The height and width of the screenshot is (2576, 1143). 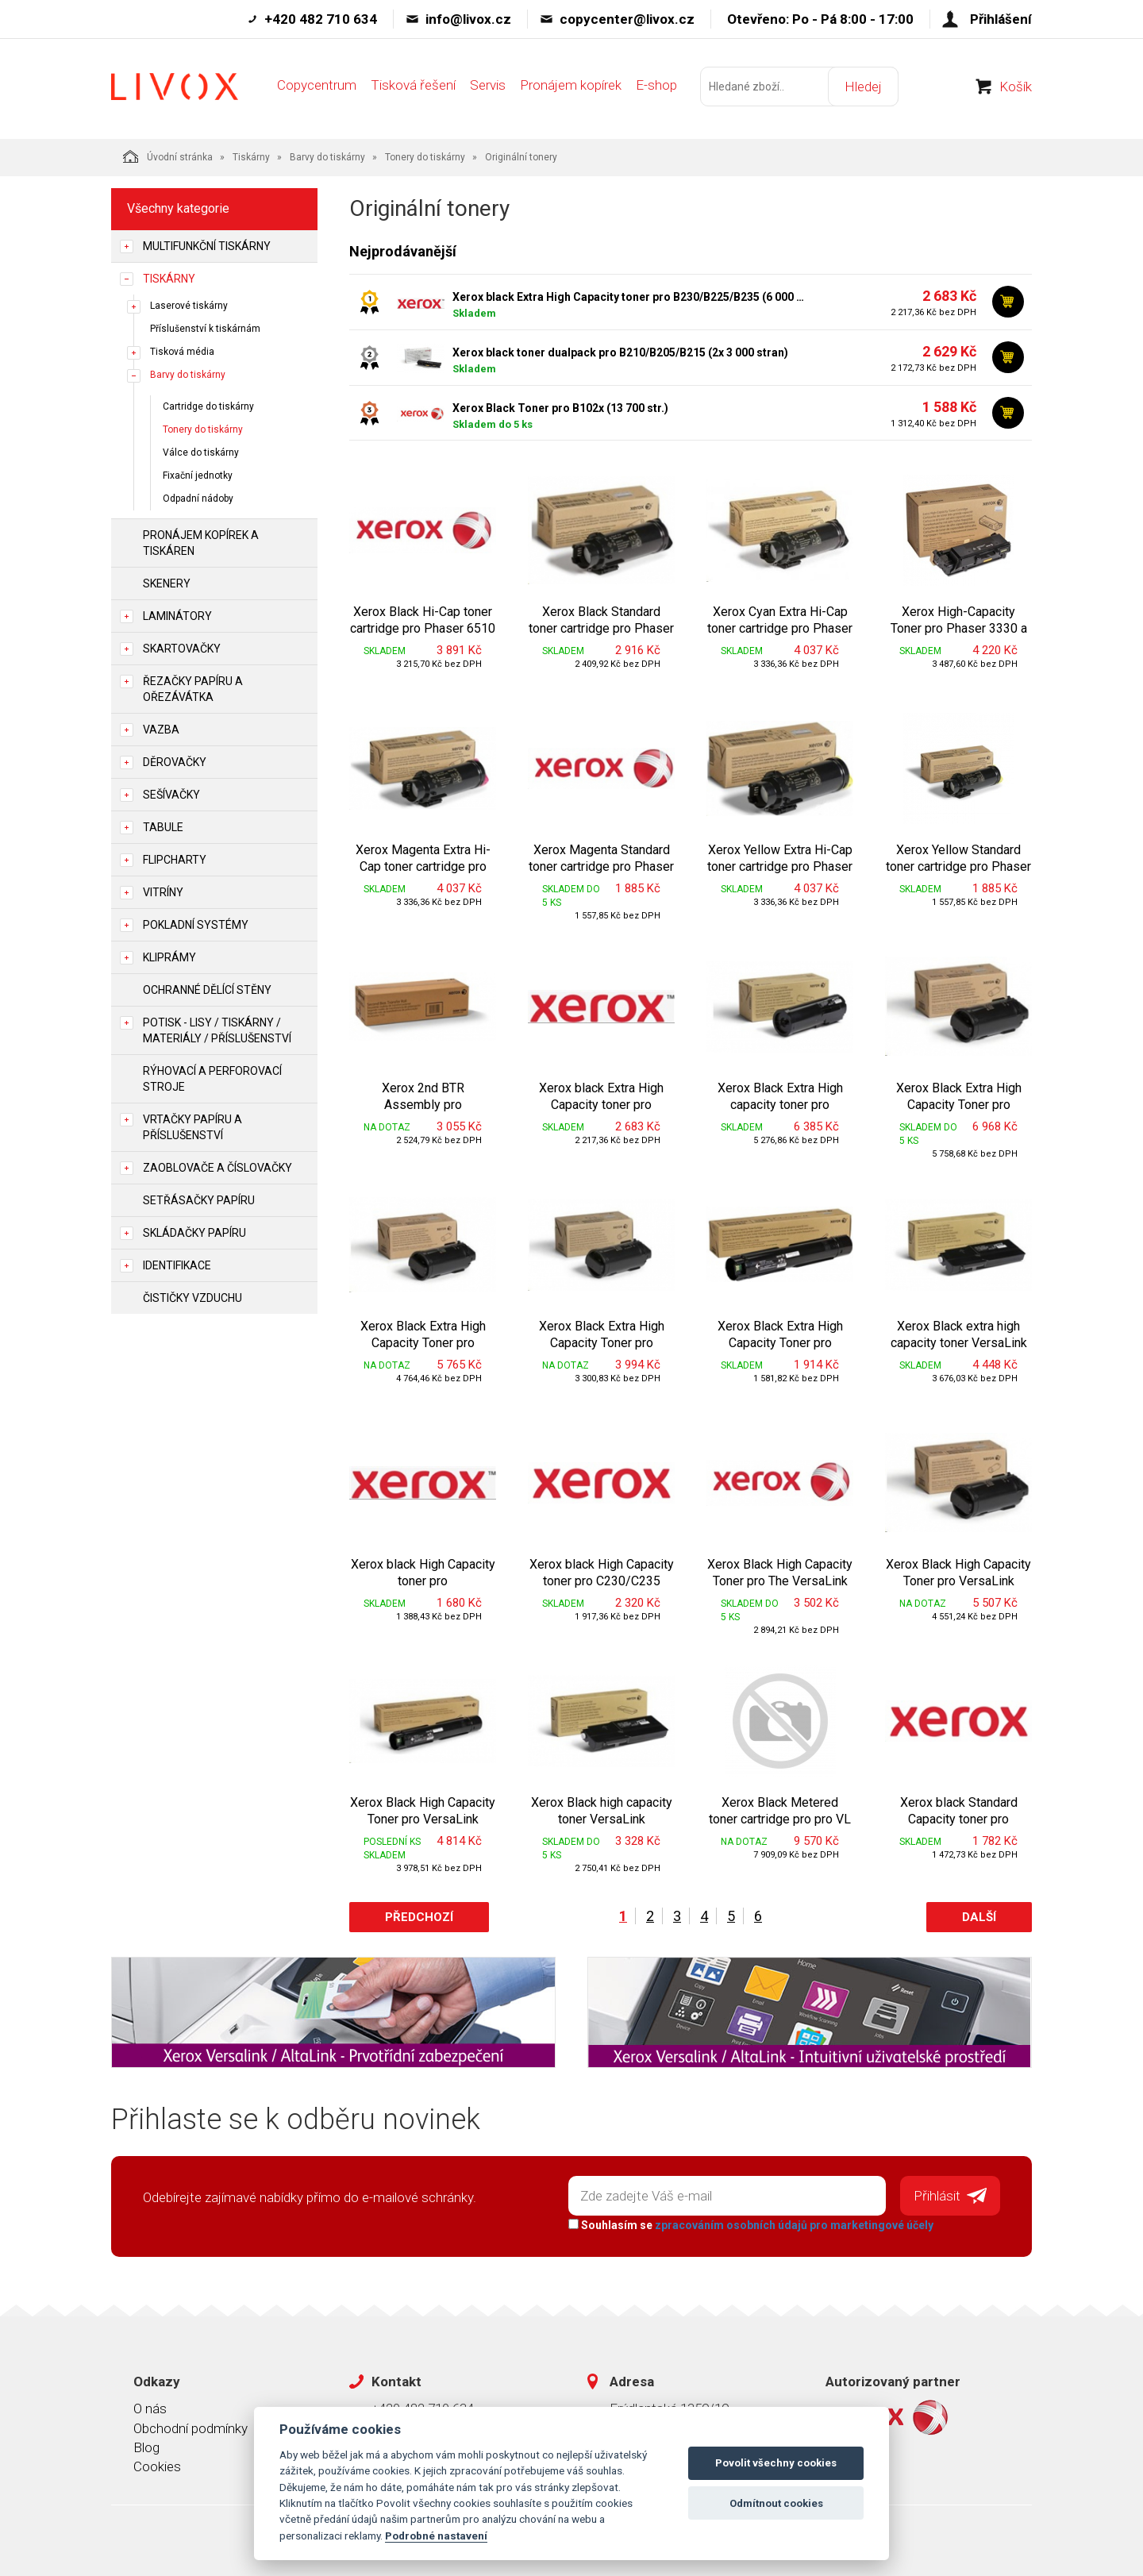 What do you see at coordinates (1001, 19) in the screenshot?
I see `Přihlášení` at bounding box center [1001, 19].